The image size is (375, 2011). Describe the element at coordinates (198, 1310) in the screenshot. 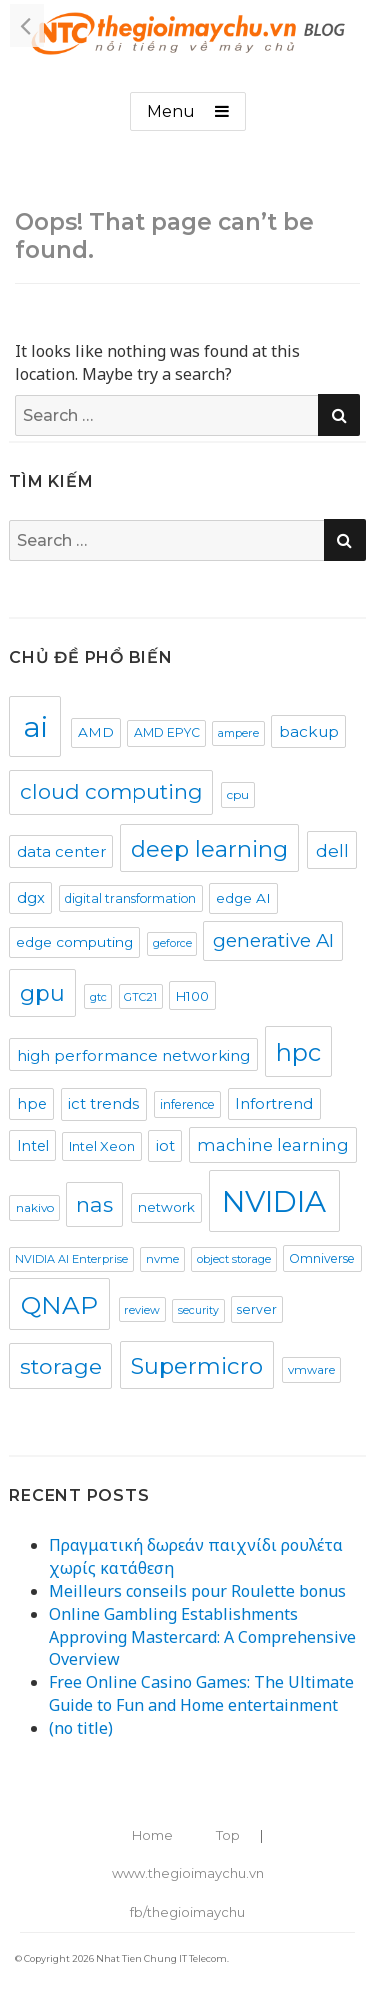

I see `security [security (16 items)]` at that location.